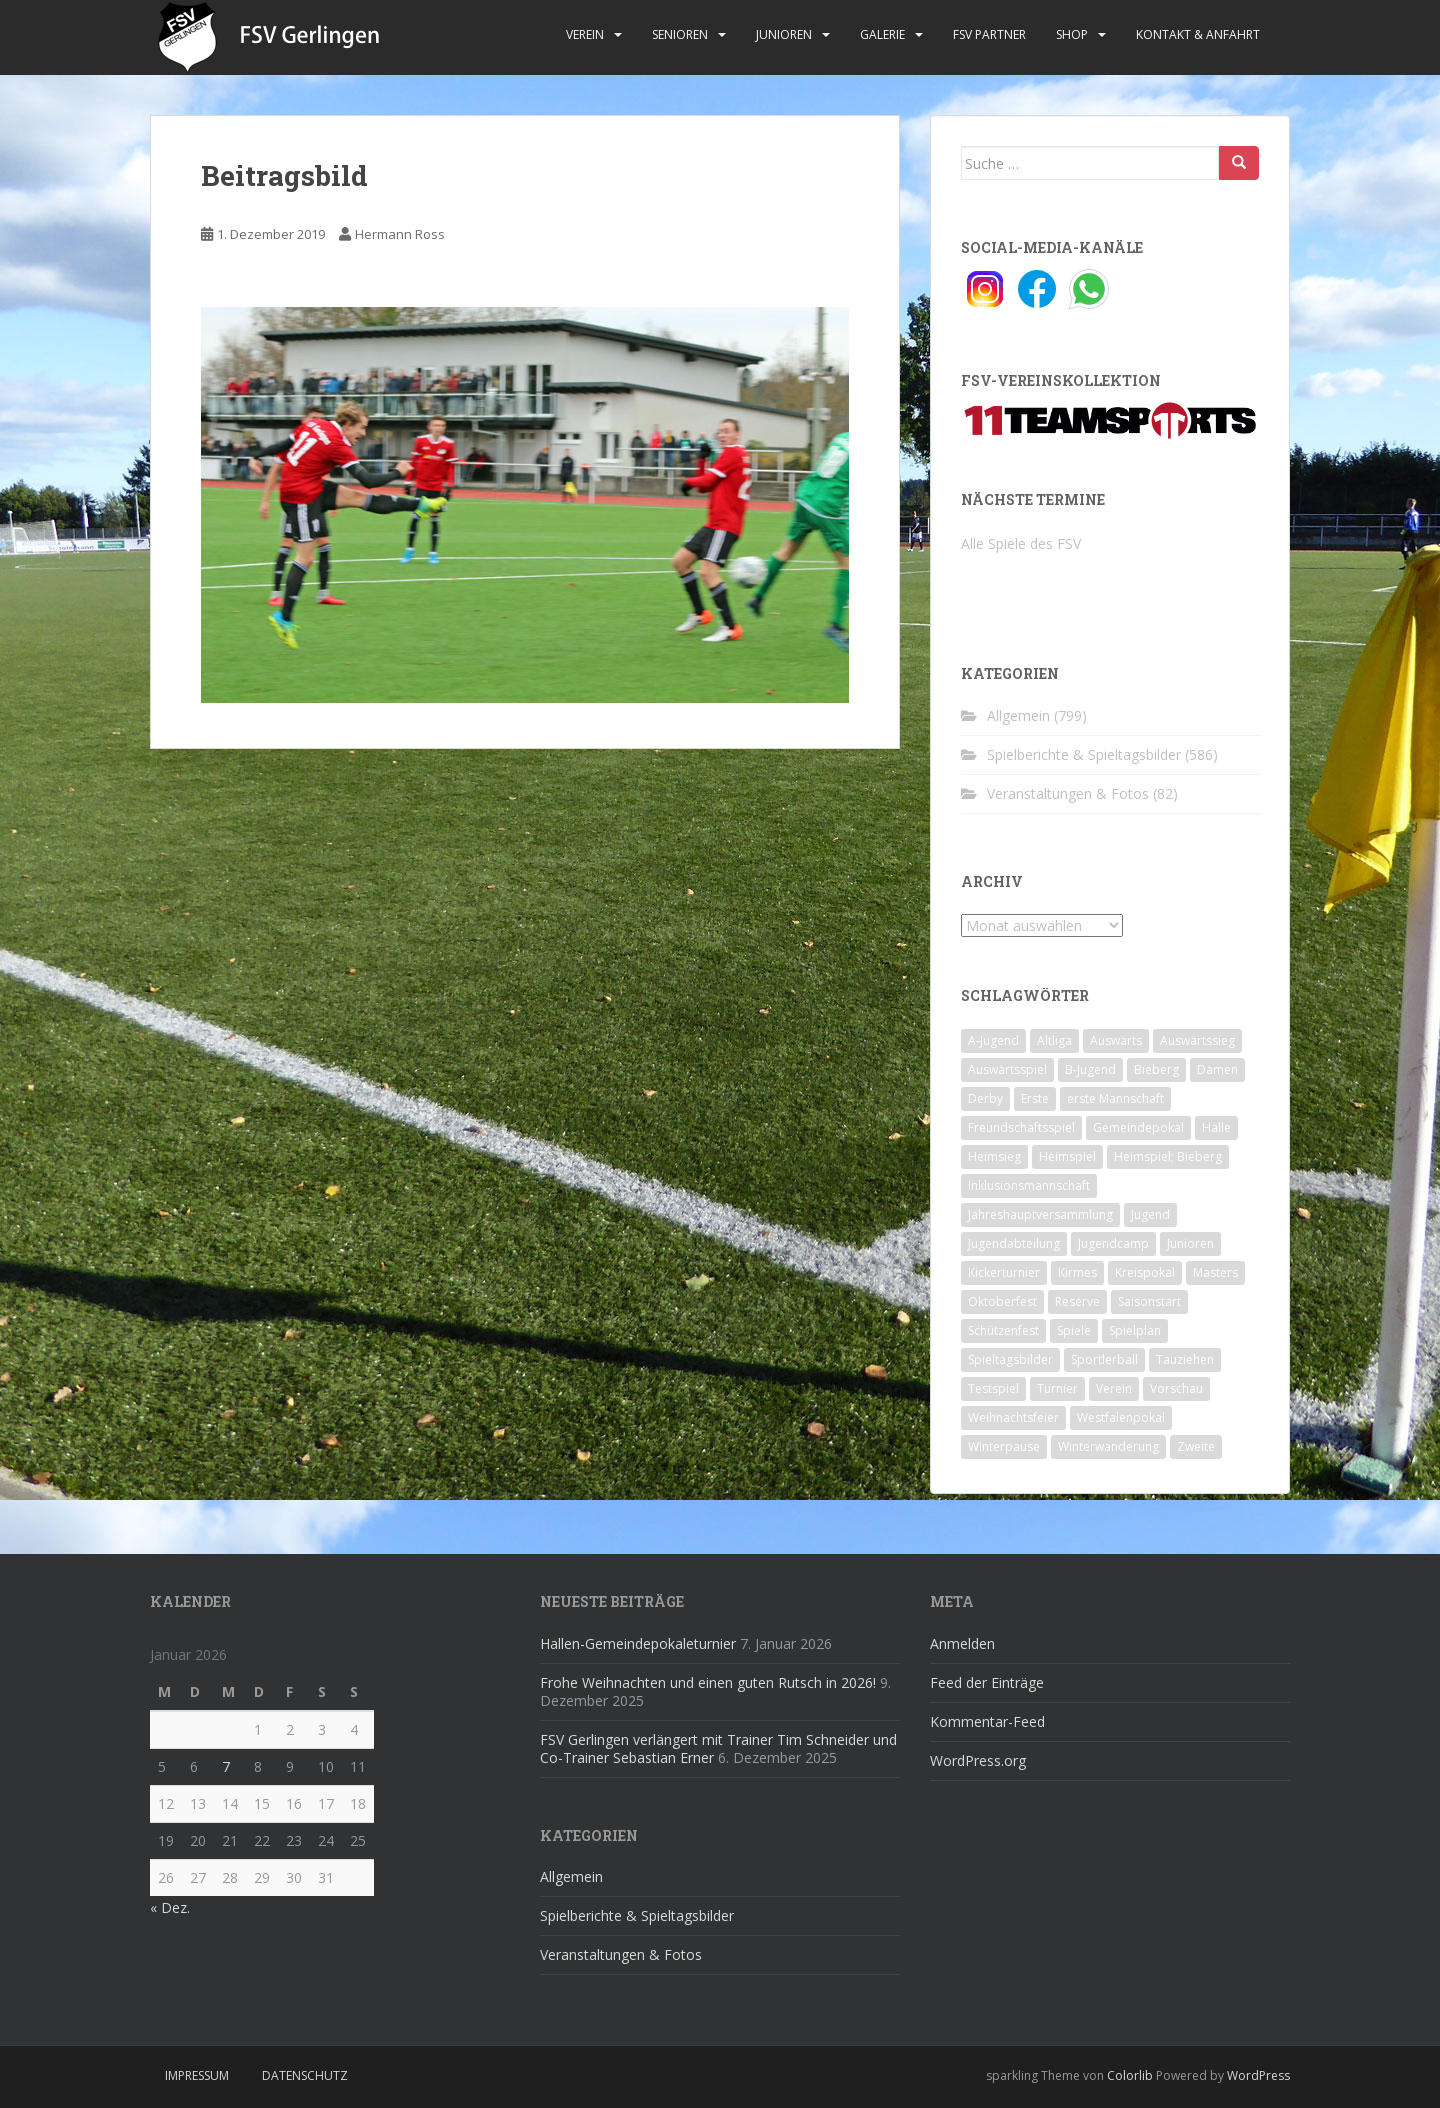 This screenshot has width=1440, height=2108. What do you see at coordinates (1040, 1214) in the screenshot?
I see `Jahreshauptversammlung [Jahreshauptversammlung (4 Einträge)]` at bounding box center [1040, 1214].